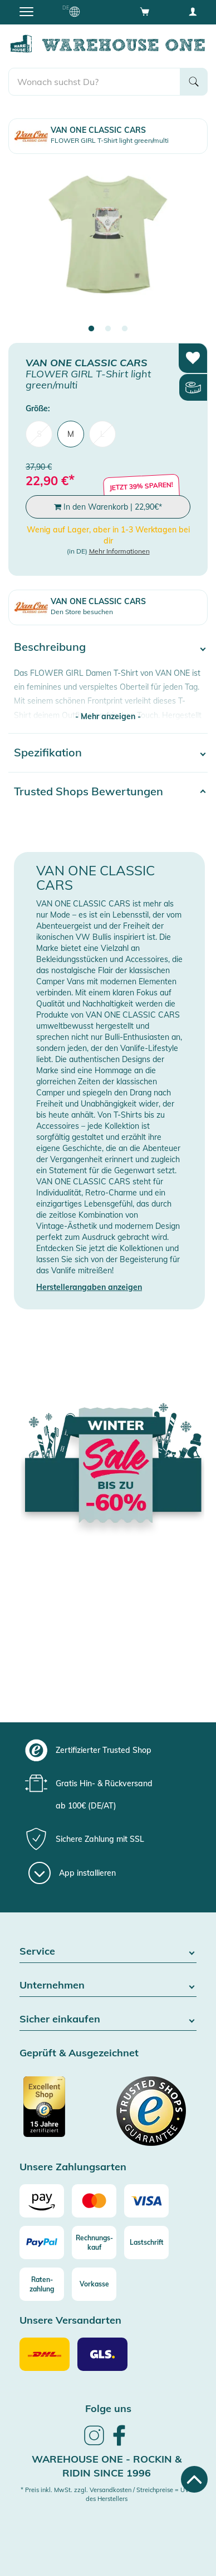 The image size is (216, 2576). What do you see at coordinates (102, 434) in the screenshot?
I see `L [menuitem]` at bounding box center [102, 434].